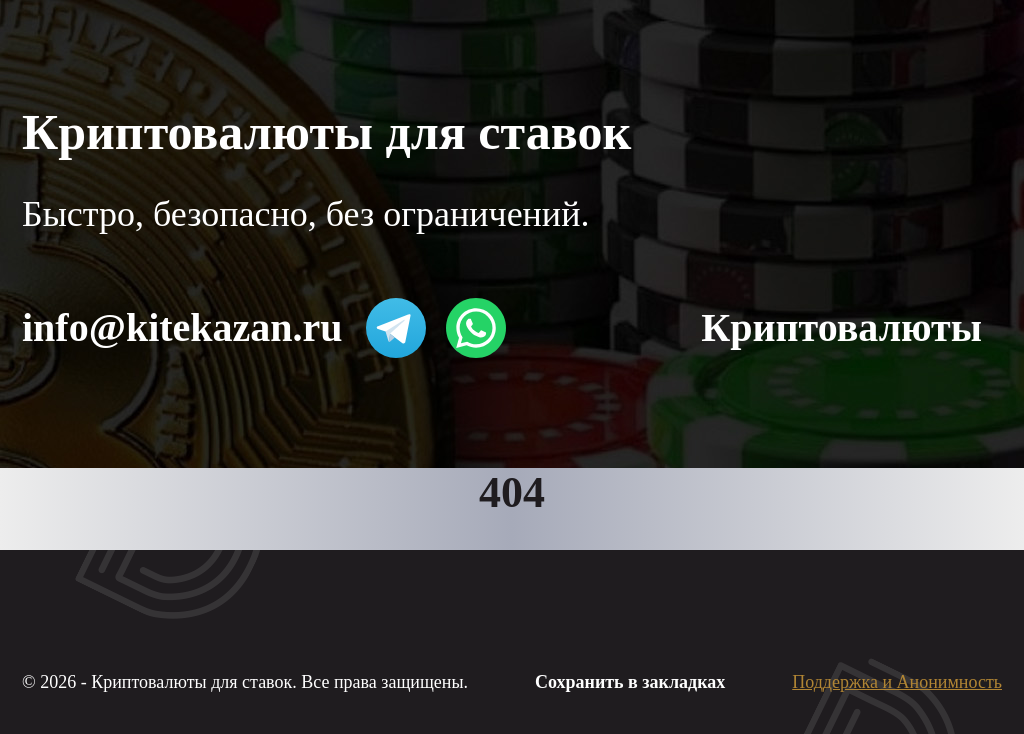 Image resolution: width=1024 pixels, height=734 pixels. I want to click on Поддержка и Анонимность, so click(897, 682).